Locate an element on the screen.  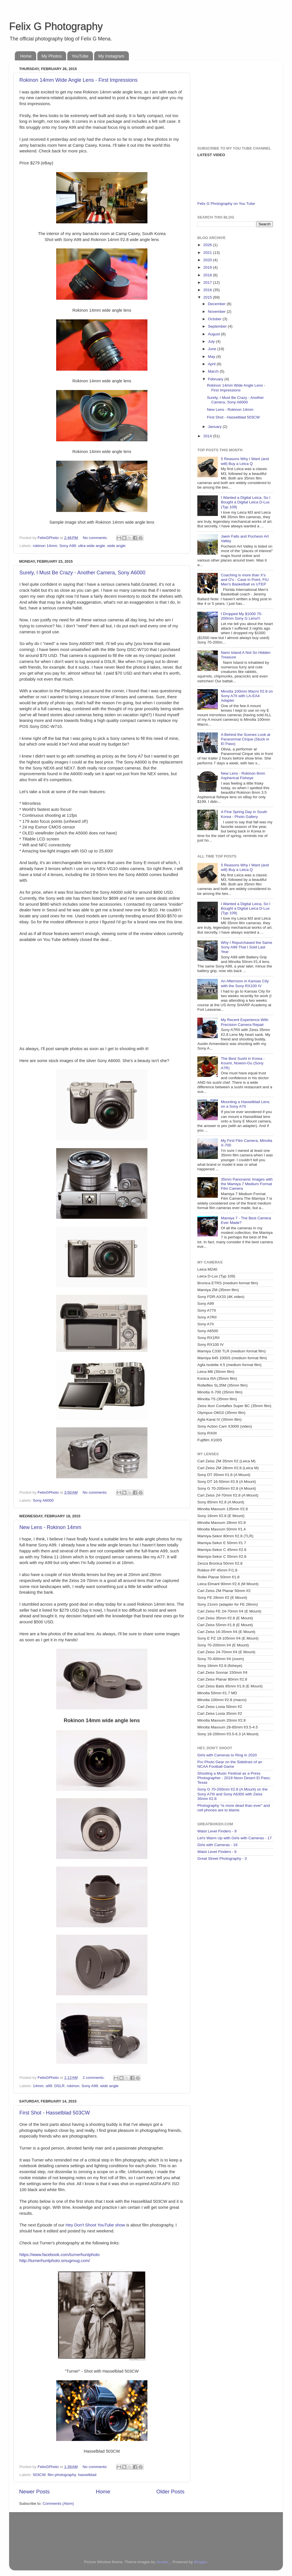
2017 is located at coordinates (208, 282).